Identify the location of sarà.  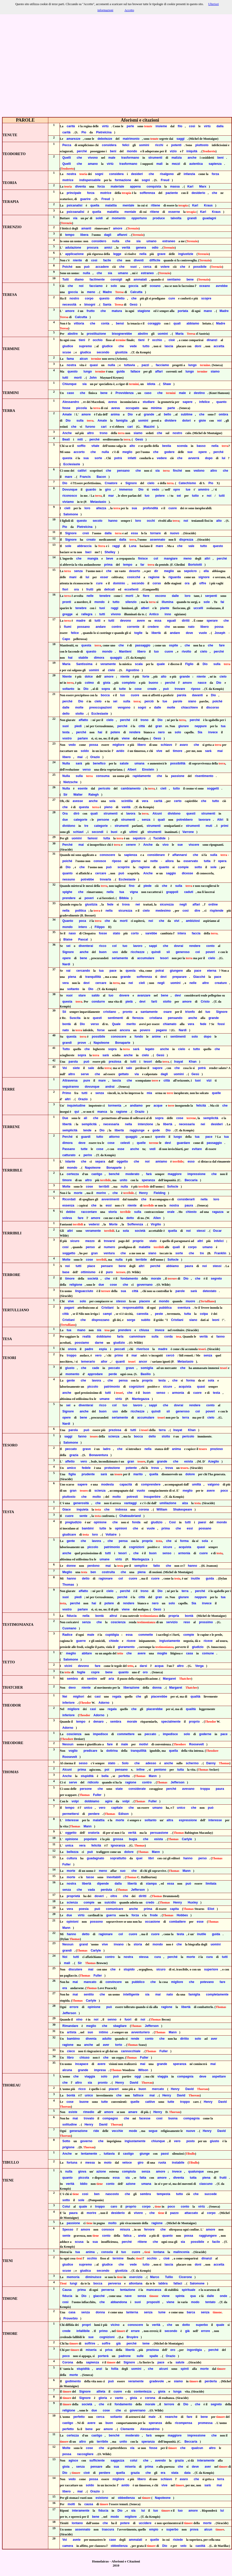
(208, 751).